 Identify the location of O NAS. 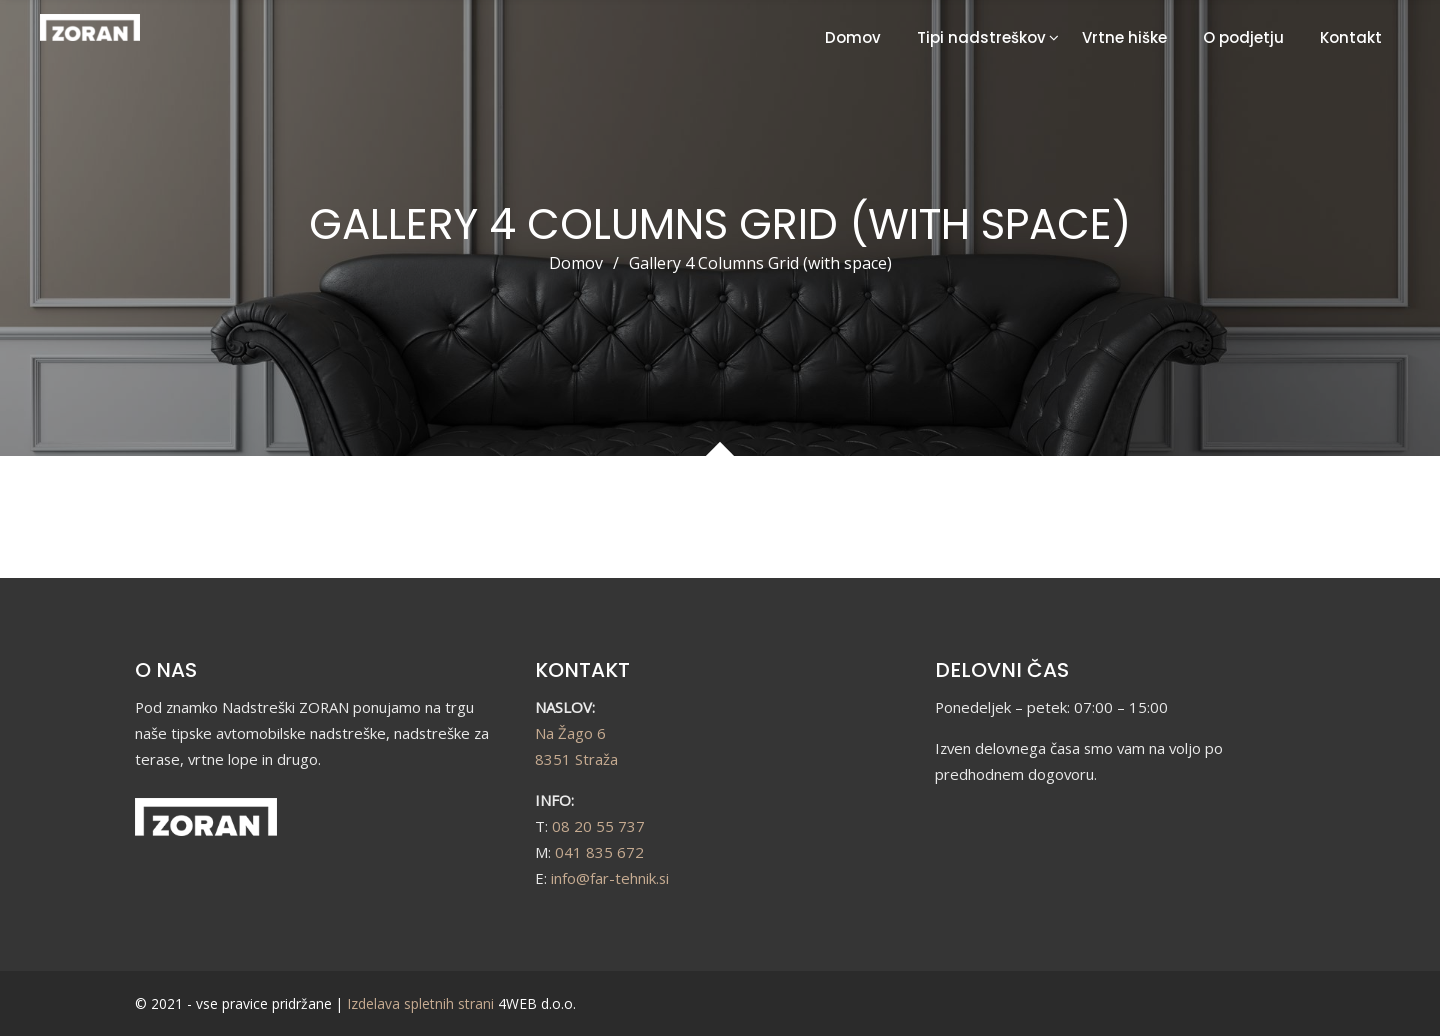
(166, 670).